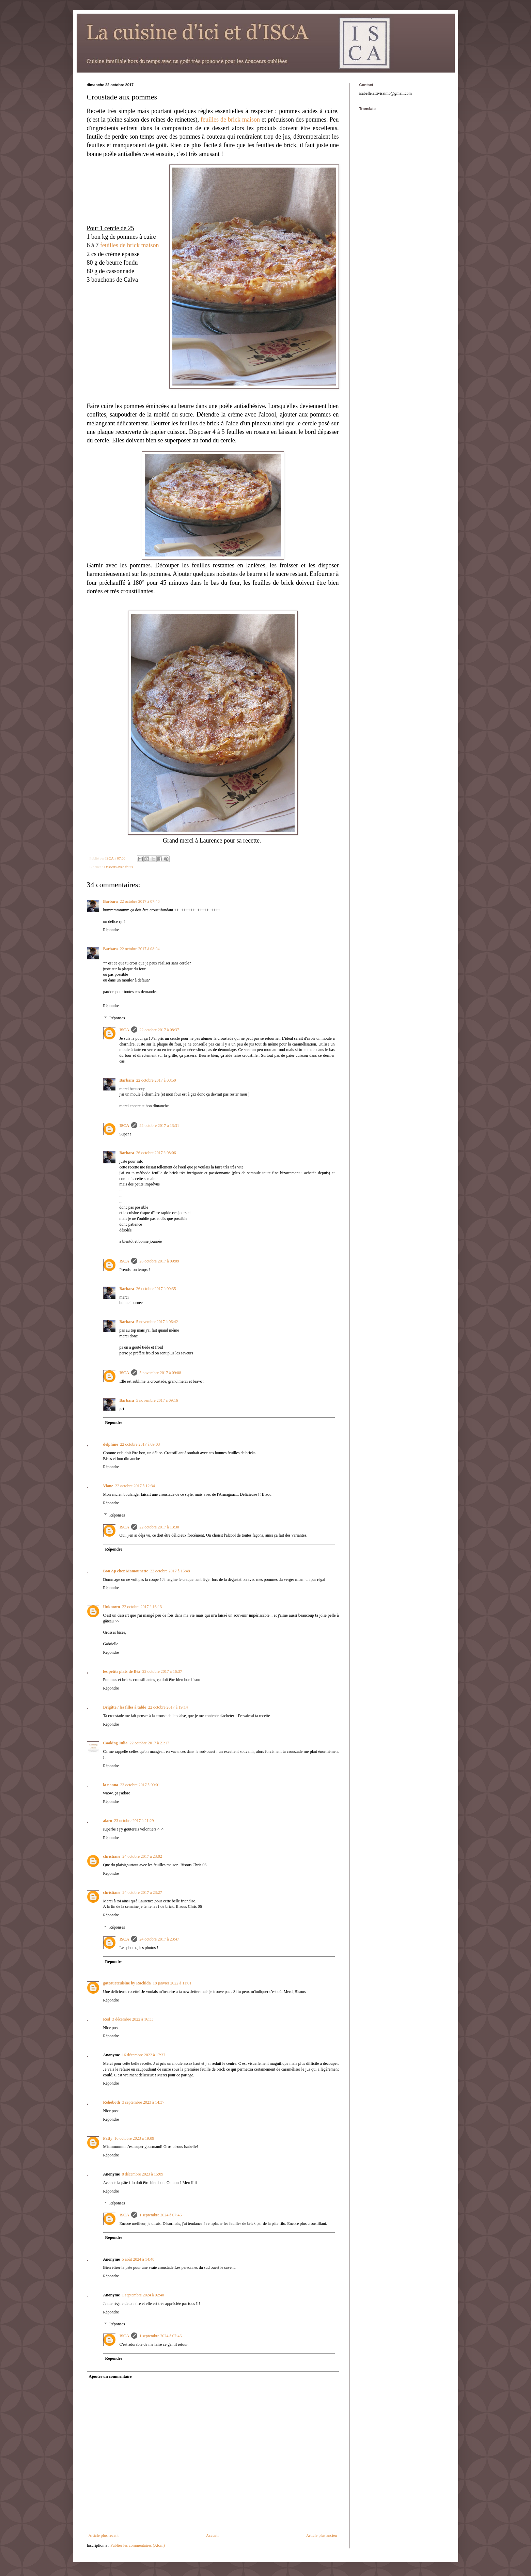 This screenshot has width=531, height=2576. What do you see at coordinates (107, 2138) in the screenshot?
I see `Patty` at bounding box center [107, 2138].